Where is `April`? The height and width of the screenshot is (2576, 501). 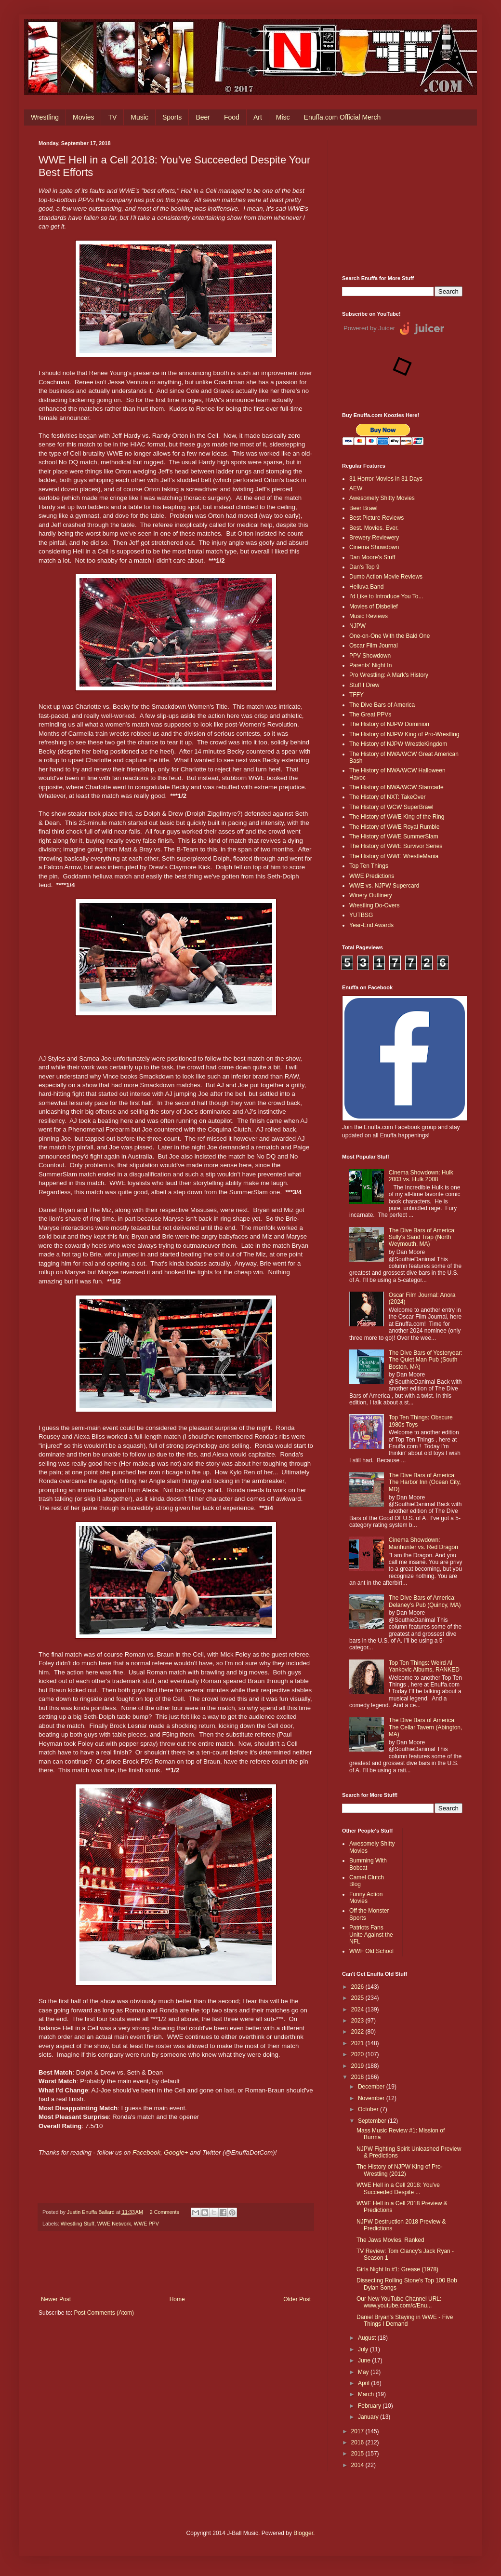 April is located at coordinates (364, 2383).